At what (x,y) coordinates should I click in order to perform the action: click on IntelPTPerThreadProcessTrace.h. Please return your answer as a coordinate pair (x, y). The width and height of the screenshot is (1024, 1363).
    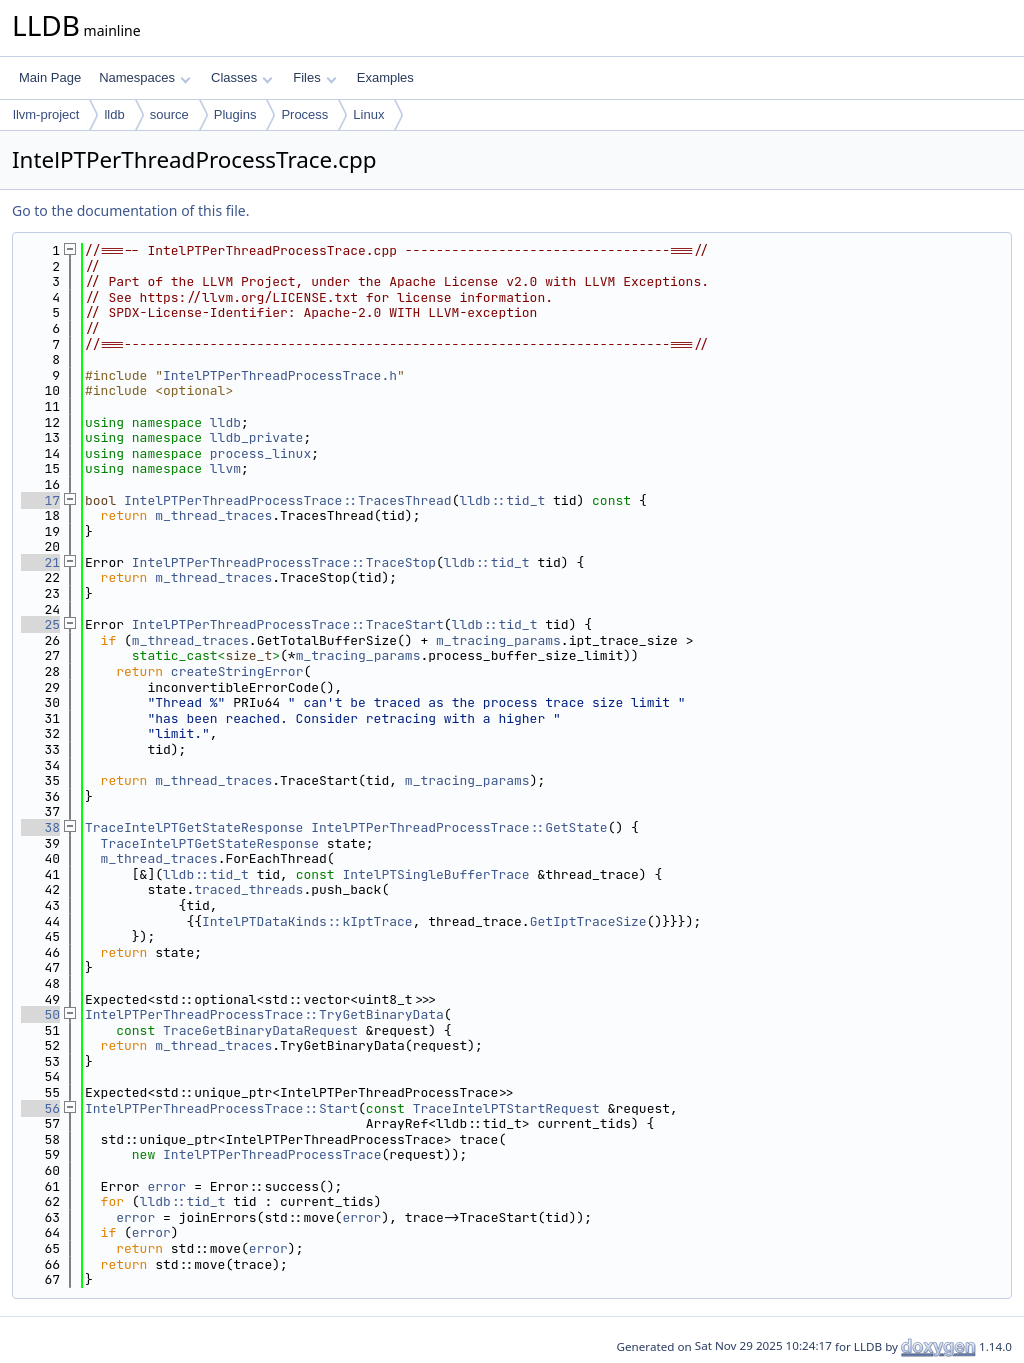
    Looking at the image, I should click on (280, 375).